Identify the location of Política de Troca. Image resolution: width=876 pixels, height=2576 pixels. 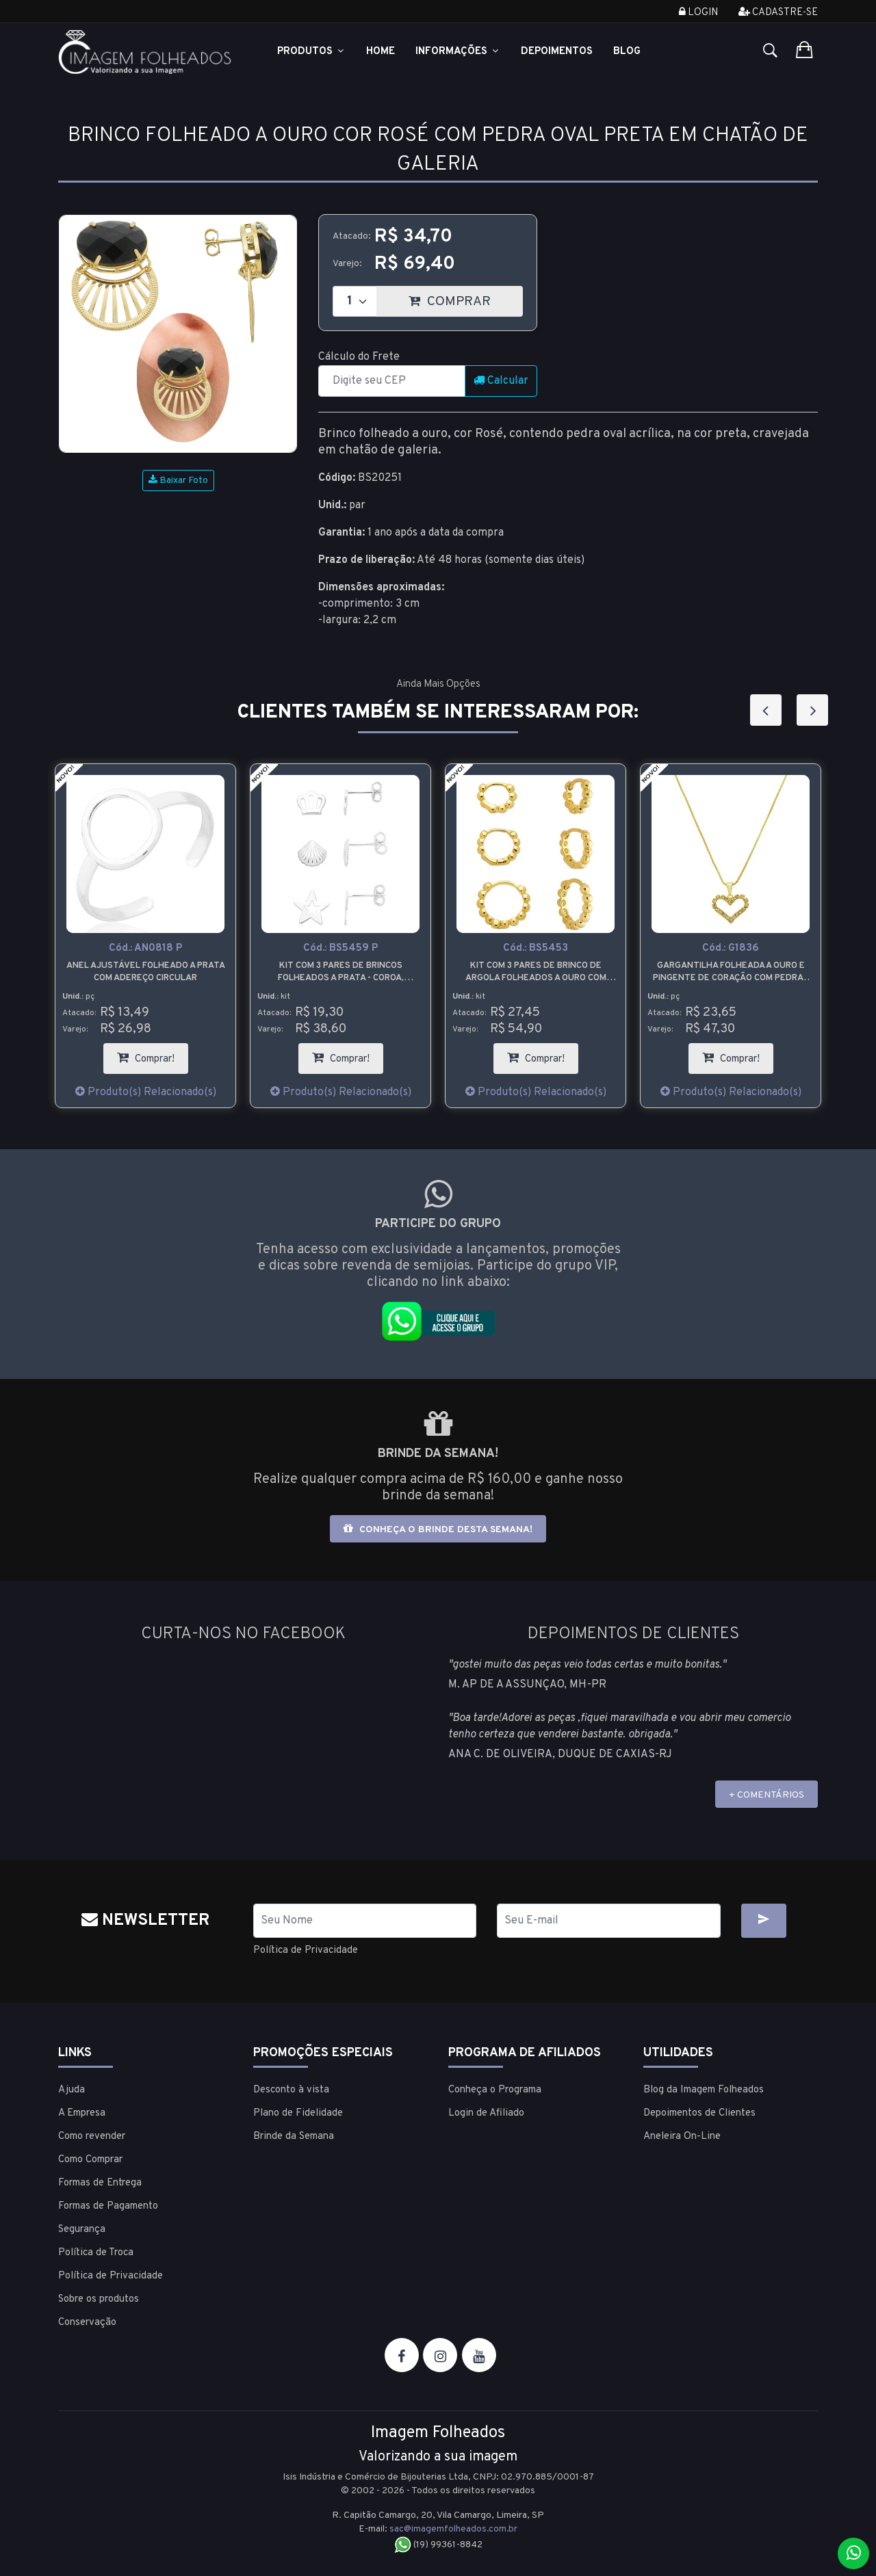
(95, 2252).